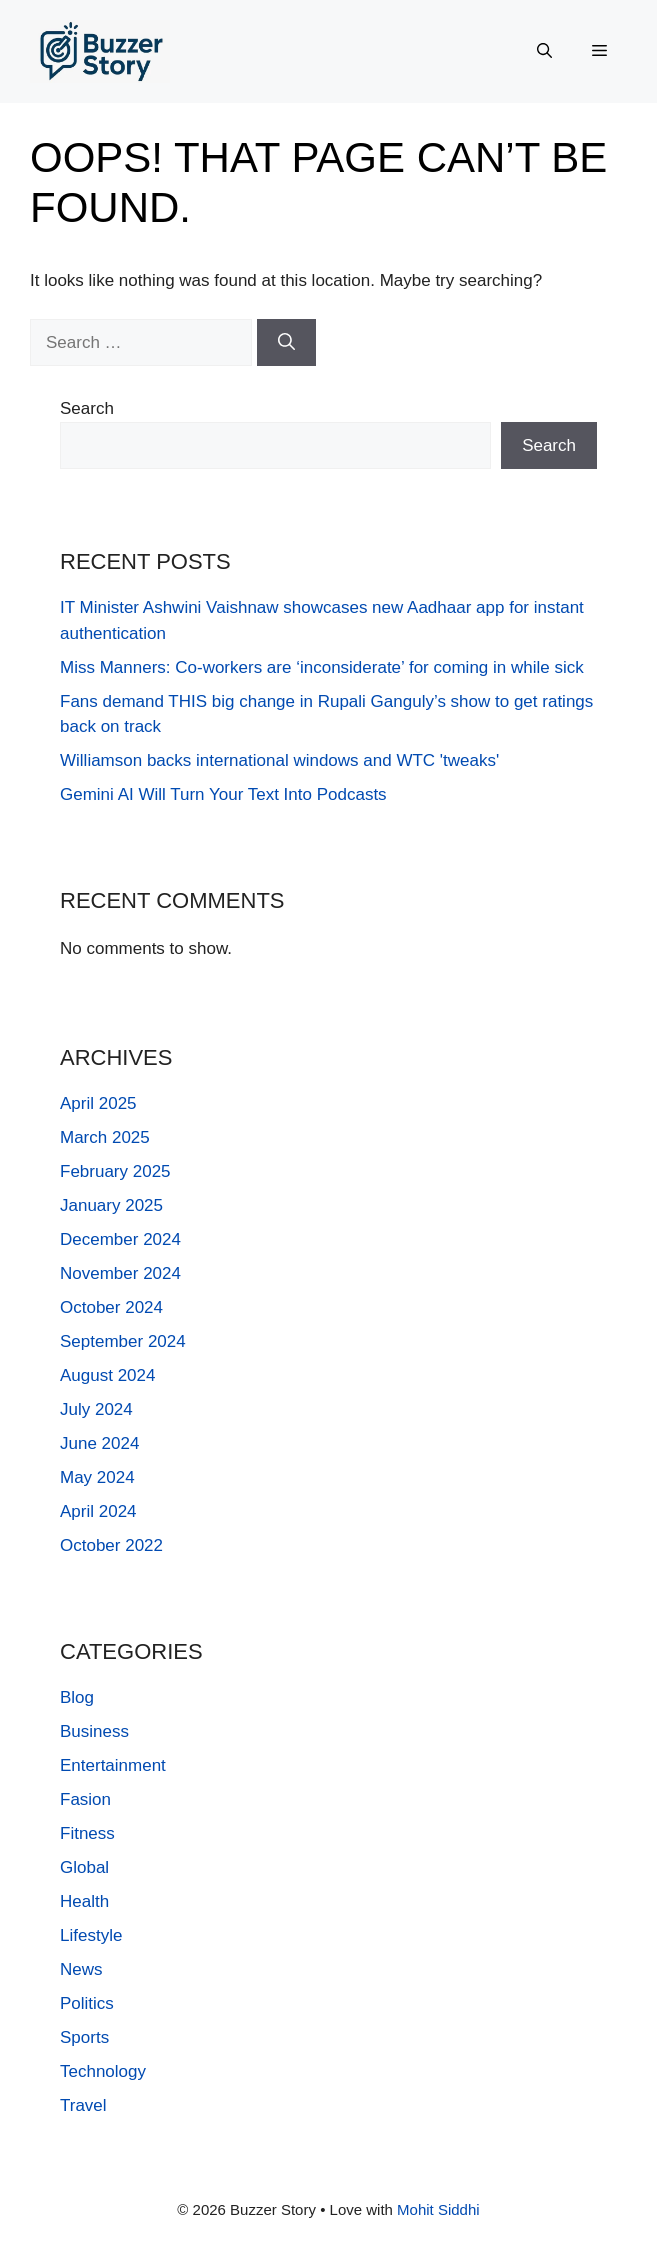  I want to click on March 2025, so click(105, 1137).